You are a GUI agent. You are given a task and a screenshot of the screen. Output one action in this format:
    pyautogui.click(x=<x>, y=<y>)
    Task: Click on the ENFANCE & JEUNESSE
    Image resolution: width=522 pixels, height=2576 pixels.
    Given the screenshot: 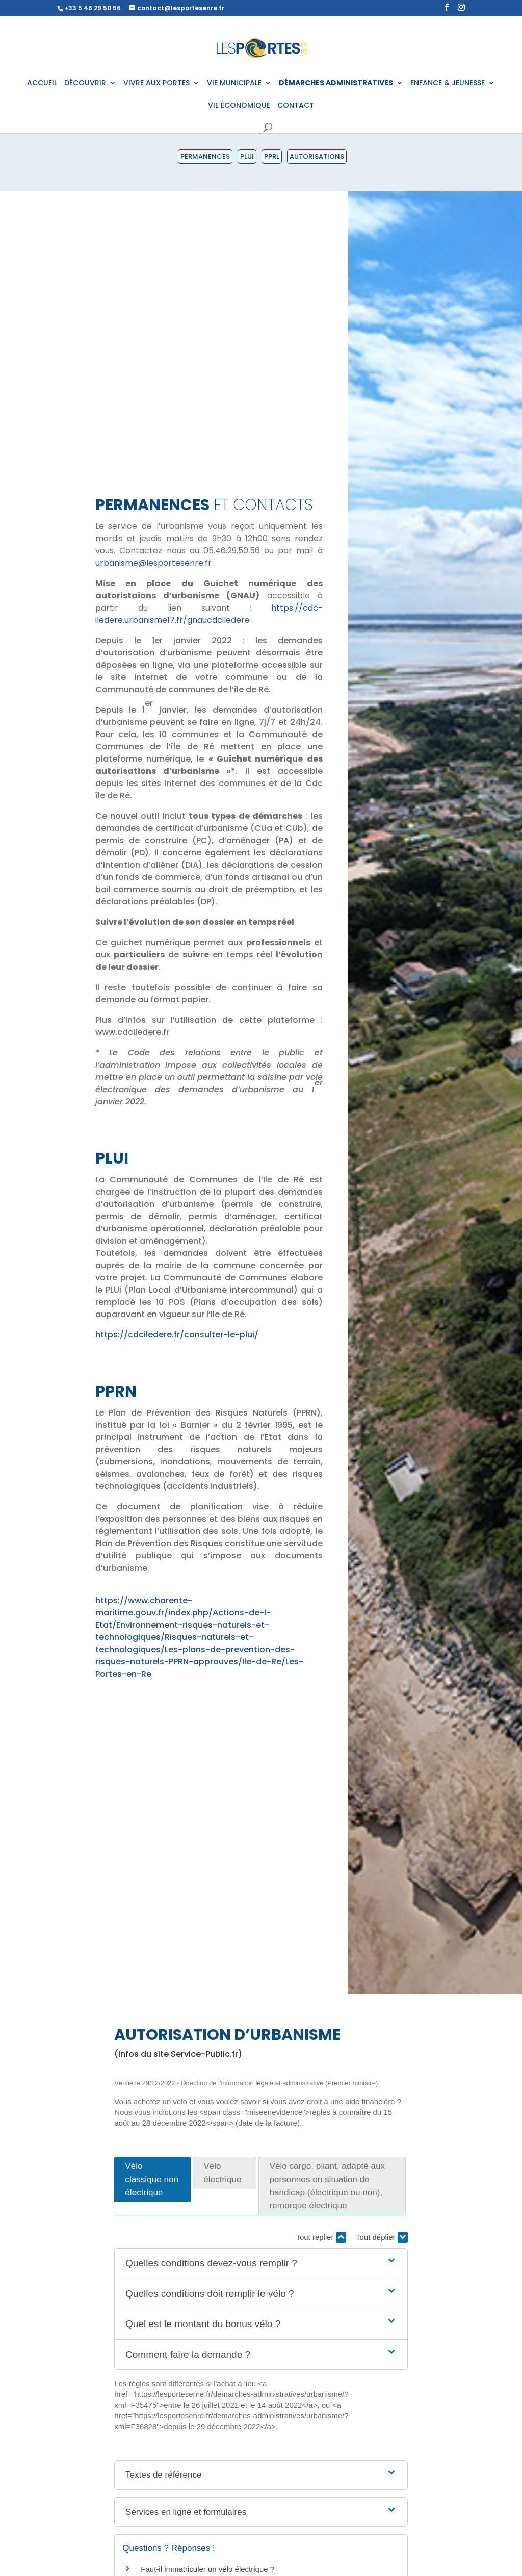 What is the action you would take?
    pyautogui.click(x=447, y=83)
    